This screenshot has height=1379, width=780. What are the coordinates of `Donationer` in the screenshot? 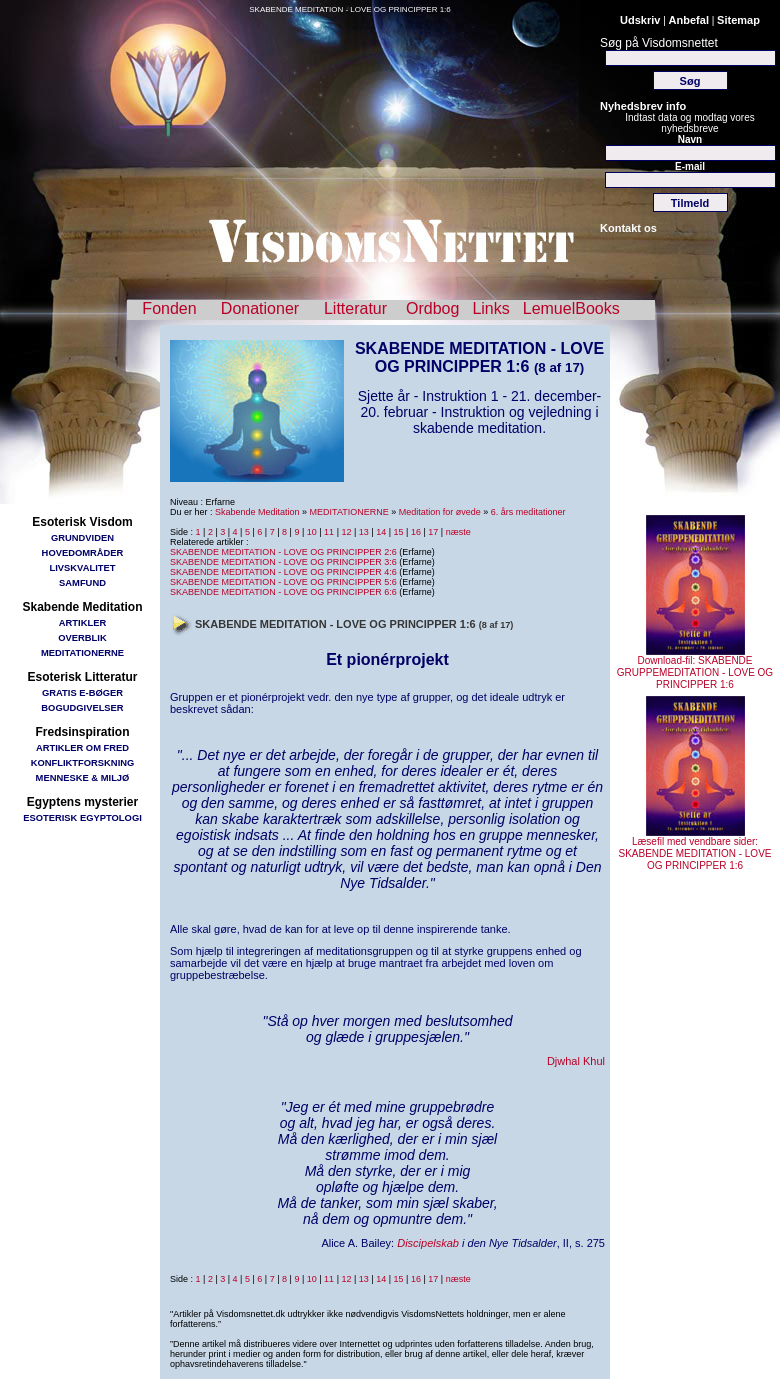 It's located at (260, 308).